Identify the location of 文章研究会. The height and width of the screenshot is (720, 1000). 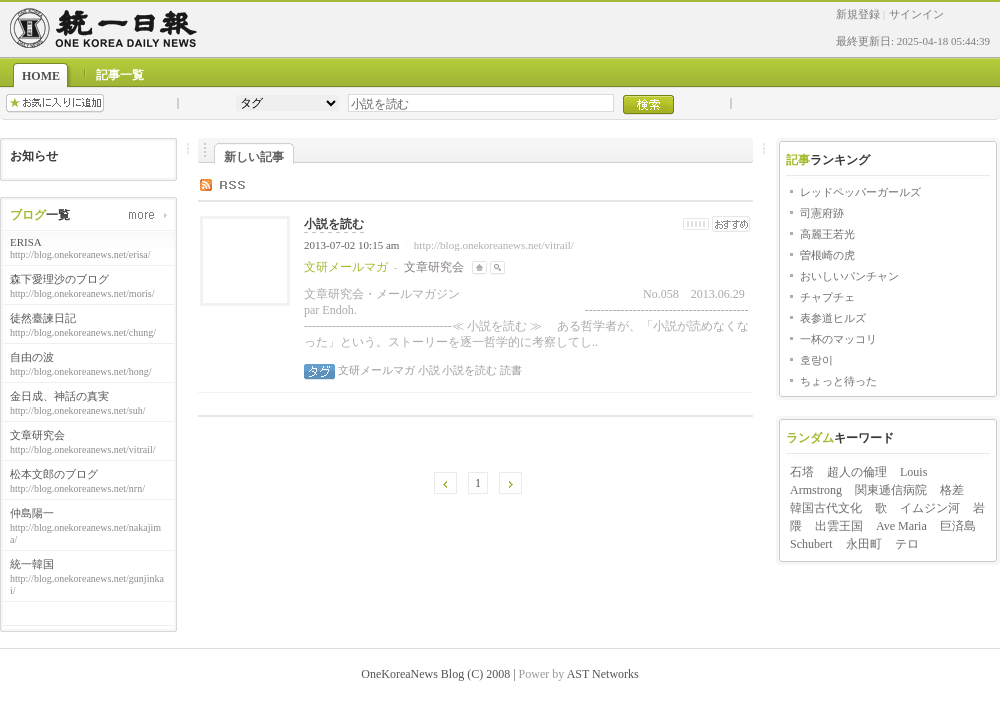
(37, 435).